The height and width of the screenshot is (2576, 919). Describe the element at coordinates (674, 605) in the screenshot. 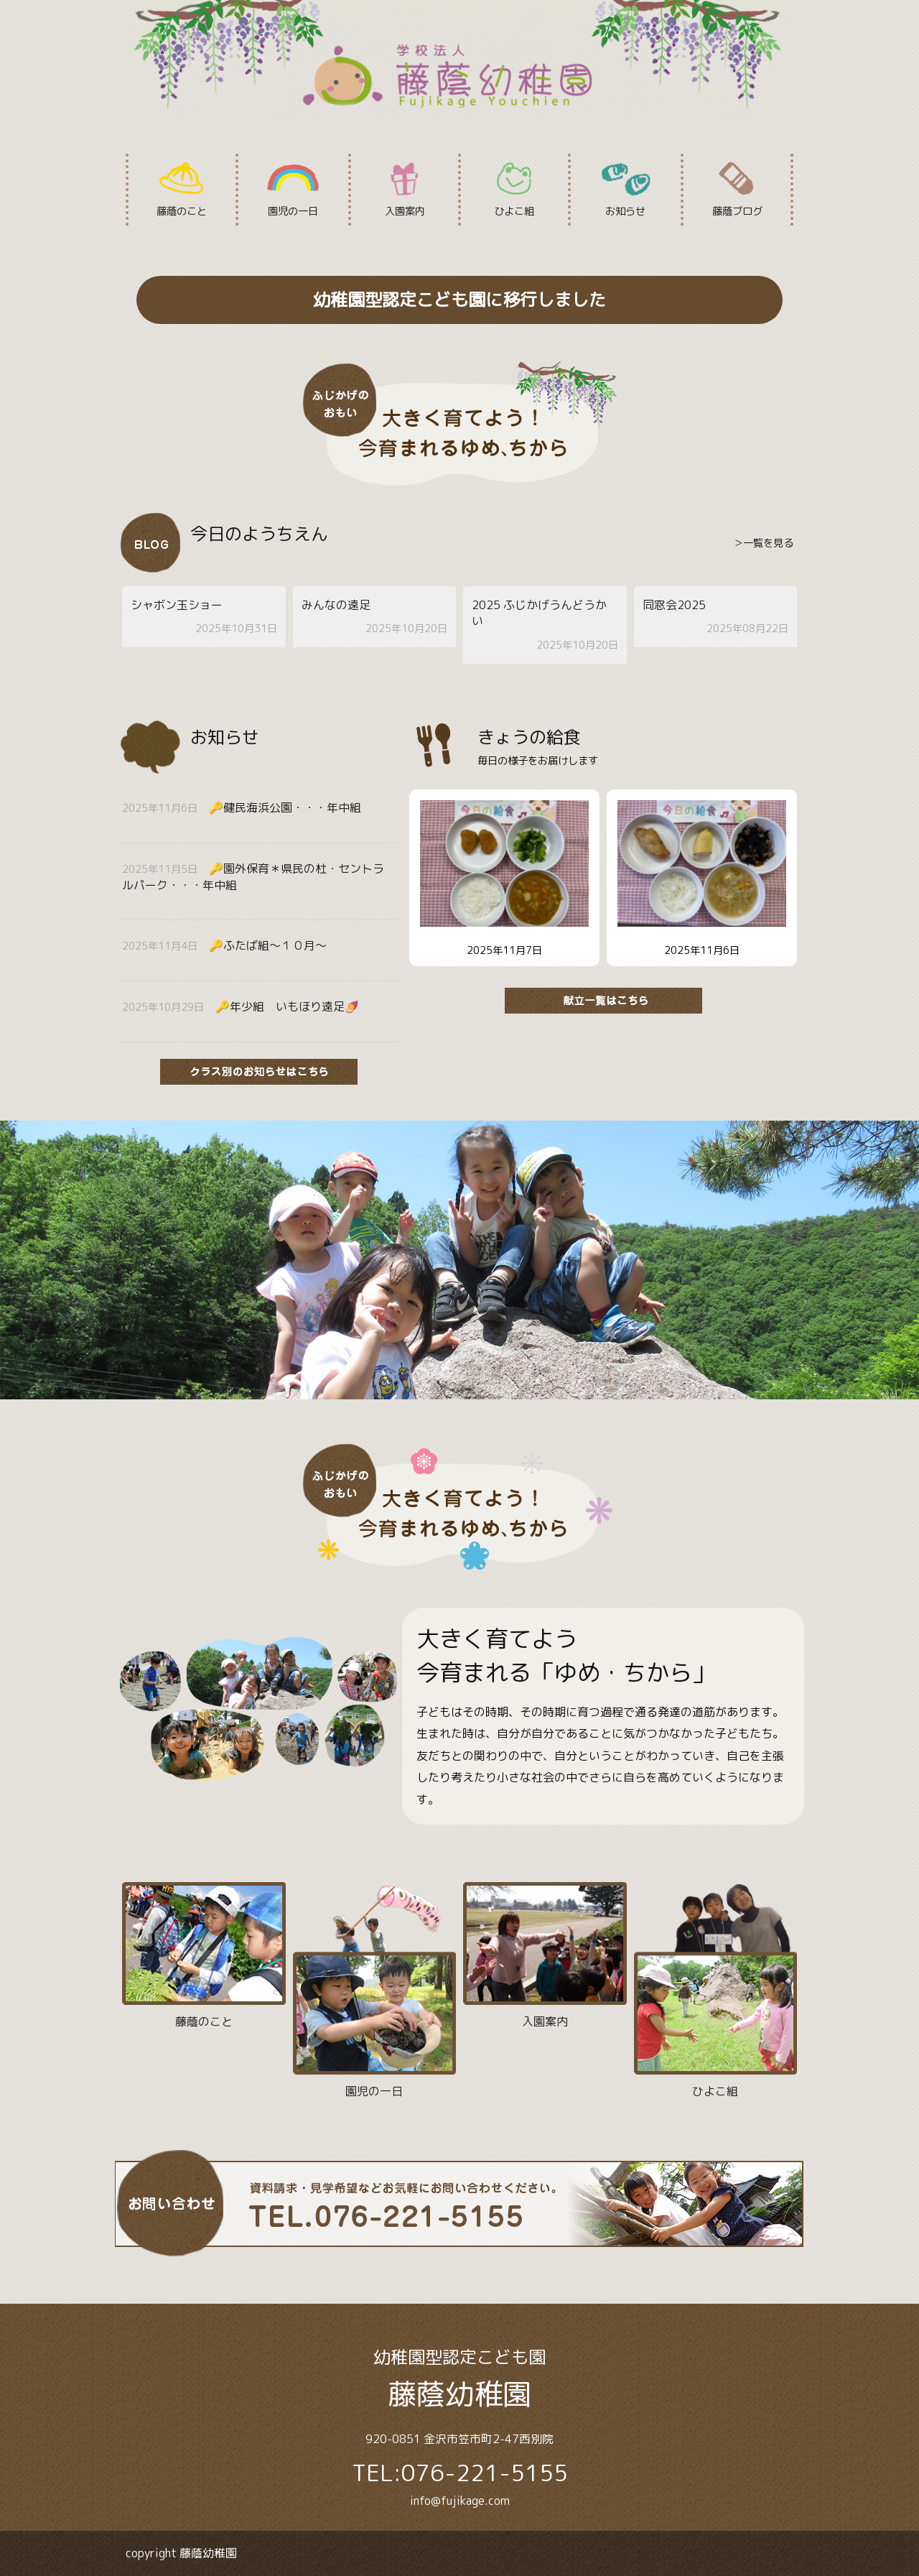

I see `同窓会2025` at that location.